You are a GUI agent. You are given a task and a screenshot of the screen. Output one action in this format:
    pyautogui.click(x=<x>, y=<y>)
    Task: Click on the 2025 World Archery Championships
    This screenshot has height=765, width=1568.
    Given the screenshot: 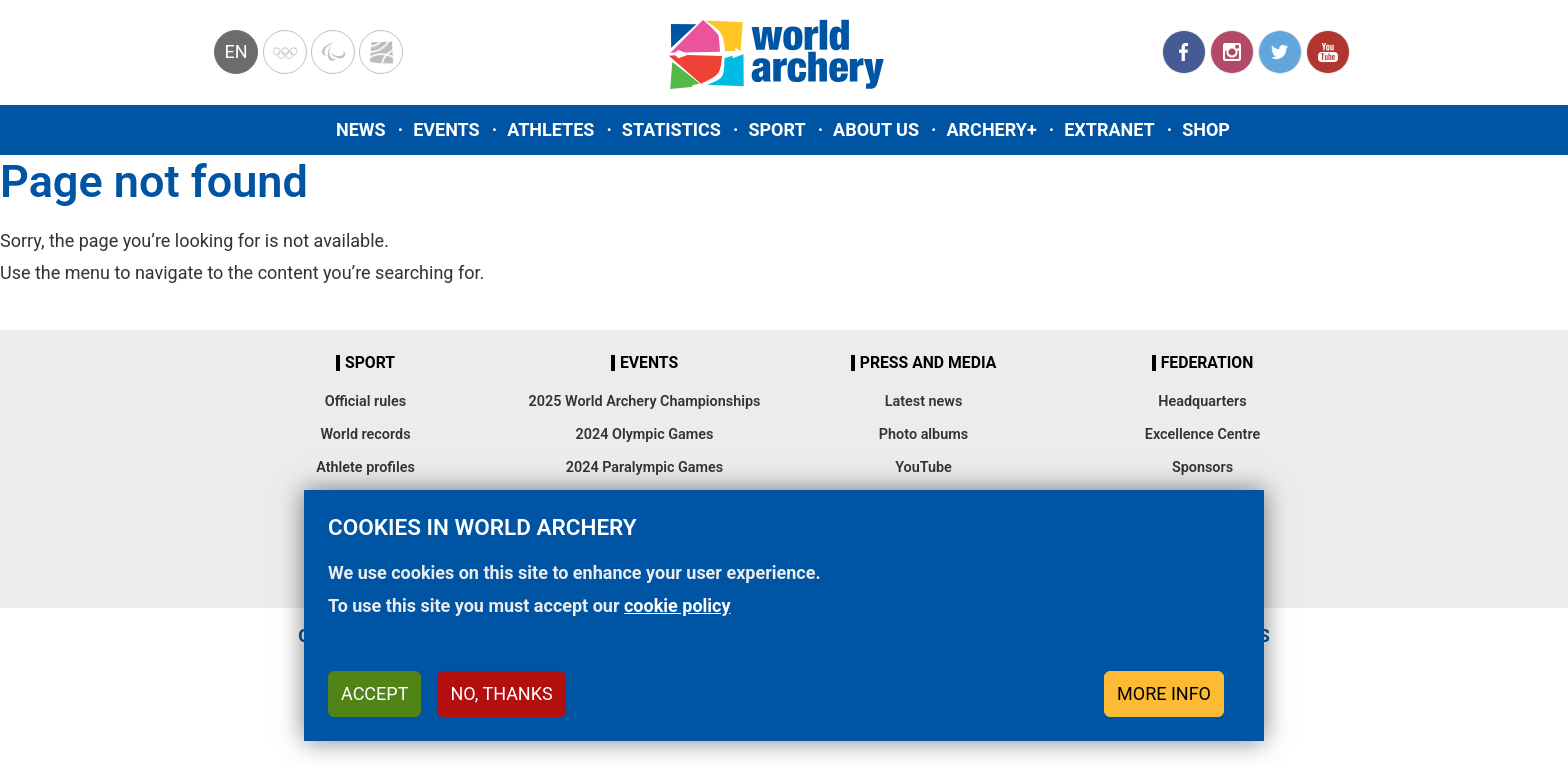 What is the action you would take?
    pyautogui.click(x=645, y=401)
    